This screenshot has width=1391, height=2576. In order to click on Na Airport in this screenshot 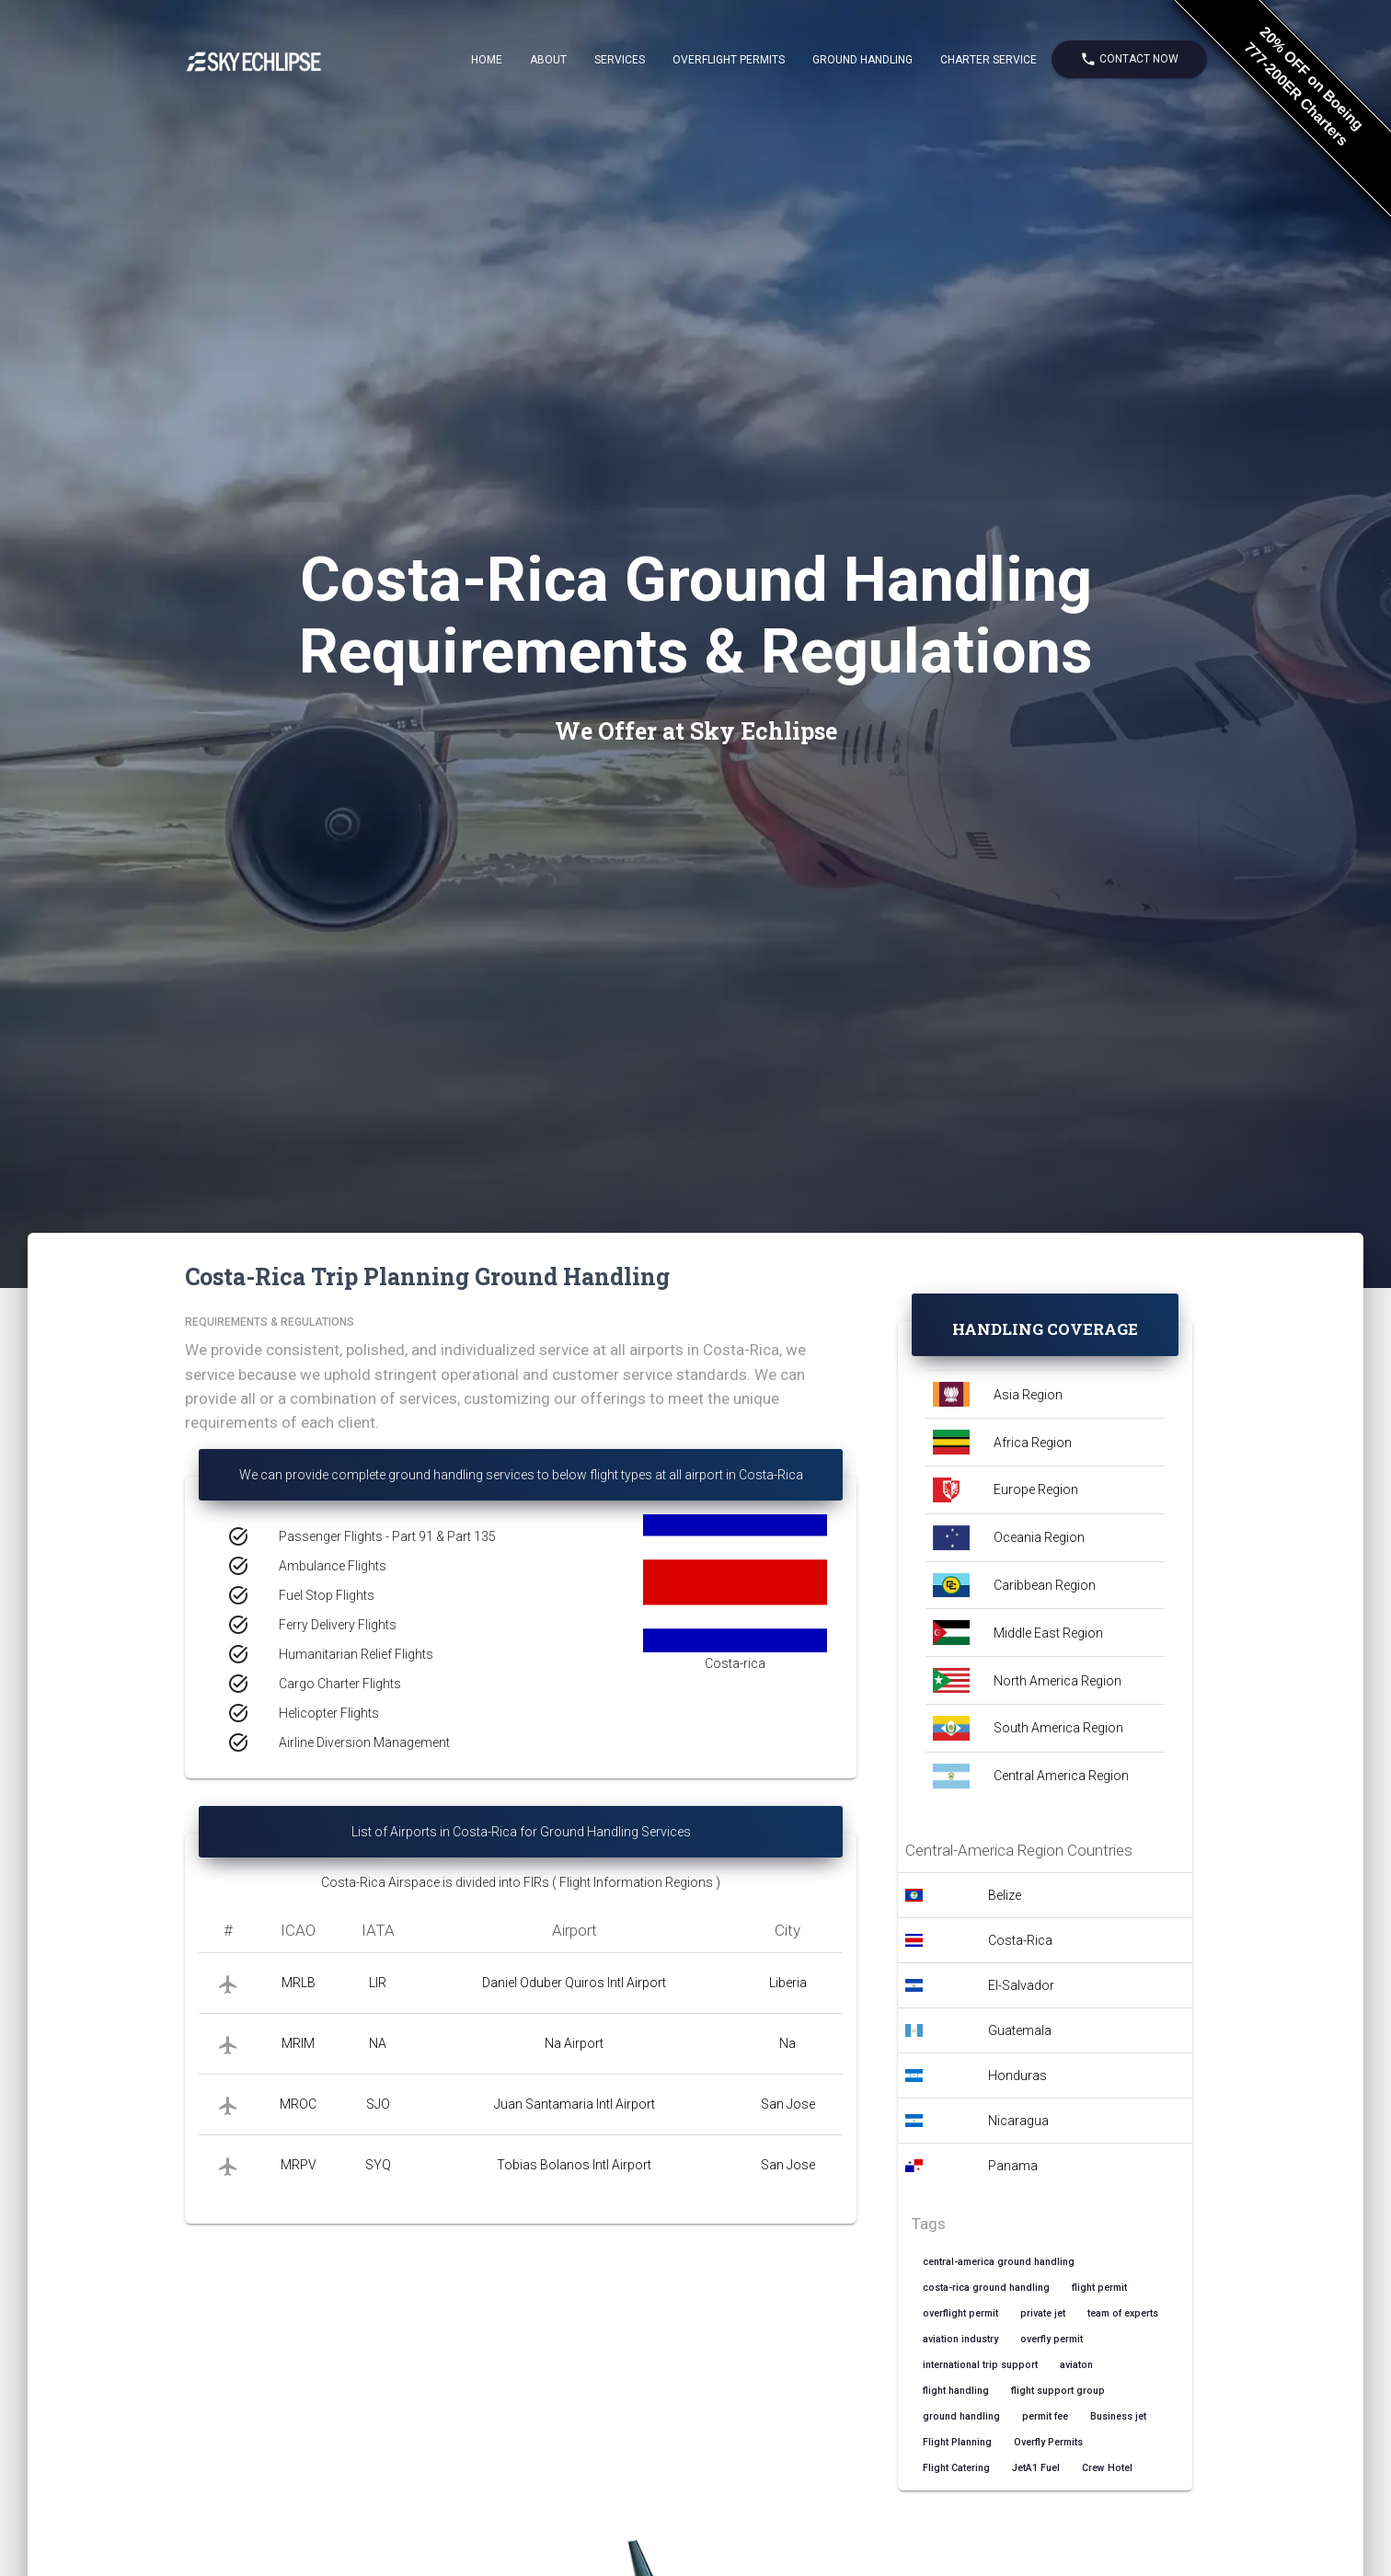, I will do `click(574, 2043)`.